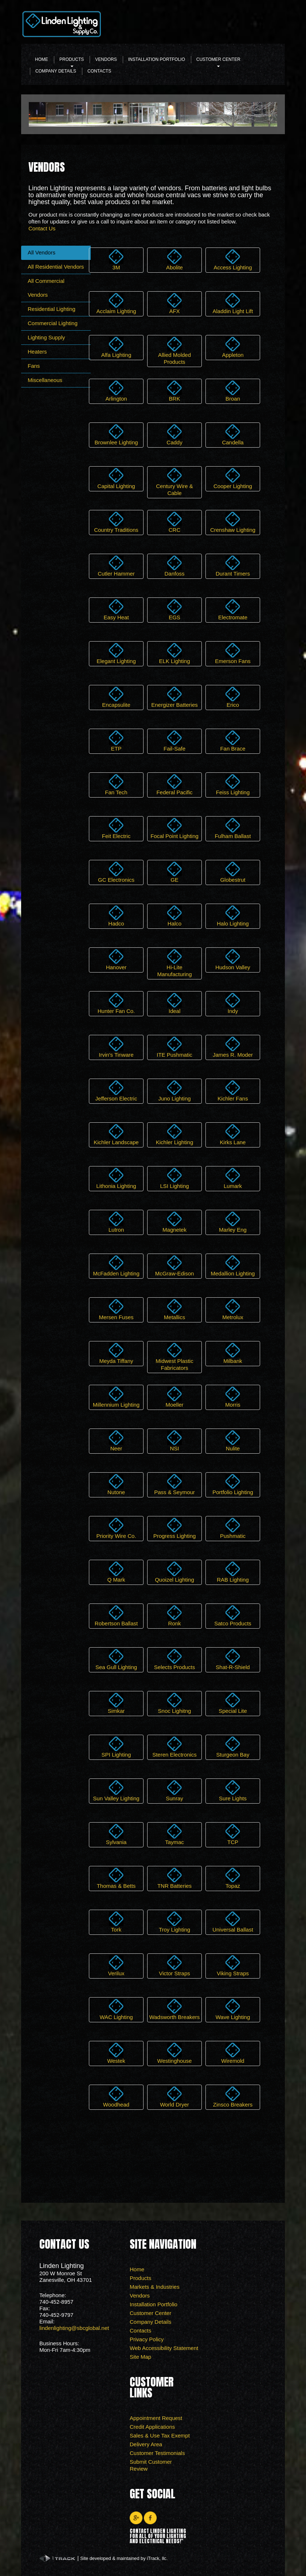 The width and height of the screenshot is (306, 2576). Describe the element at coordinates (232, 478) in the screenshot. I see `Cooper Lighting` at that location.